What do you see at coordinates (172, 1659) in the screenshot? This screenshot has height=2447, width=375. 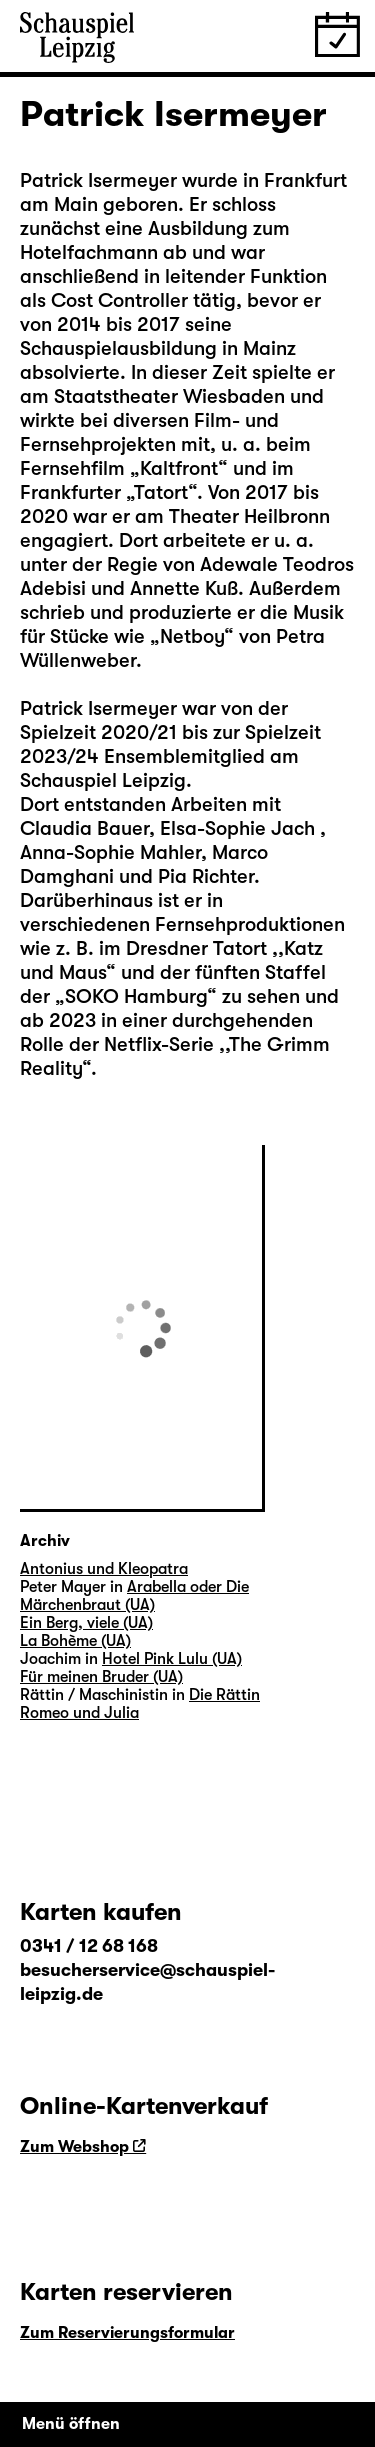 I see `Hotel Pink Lulu (UA)` at bounding box center [172, 1659].